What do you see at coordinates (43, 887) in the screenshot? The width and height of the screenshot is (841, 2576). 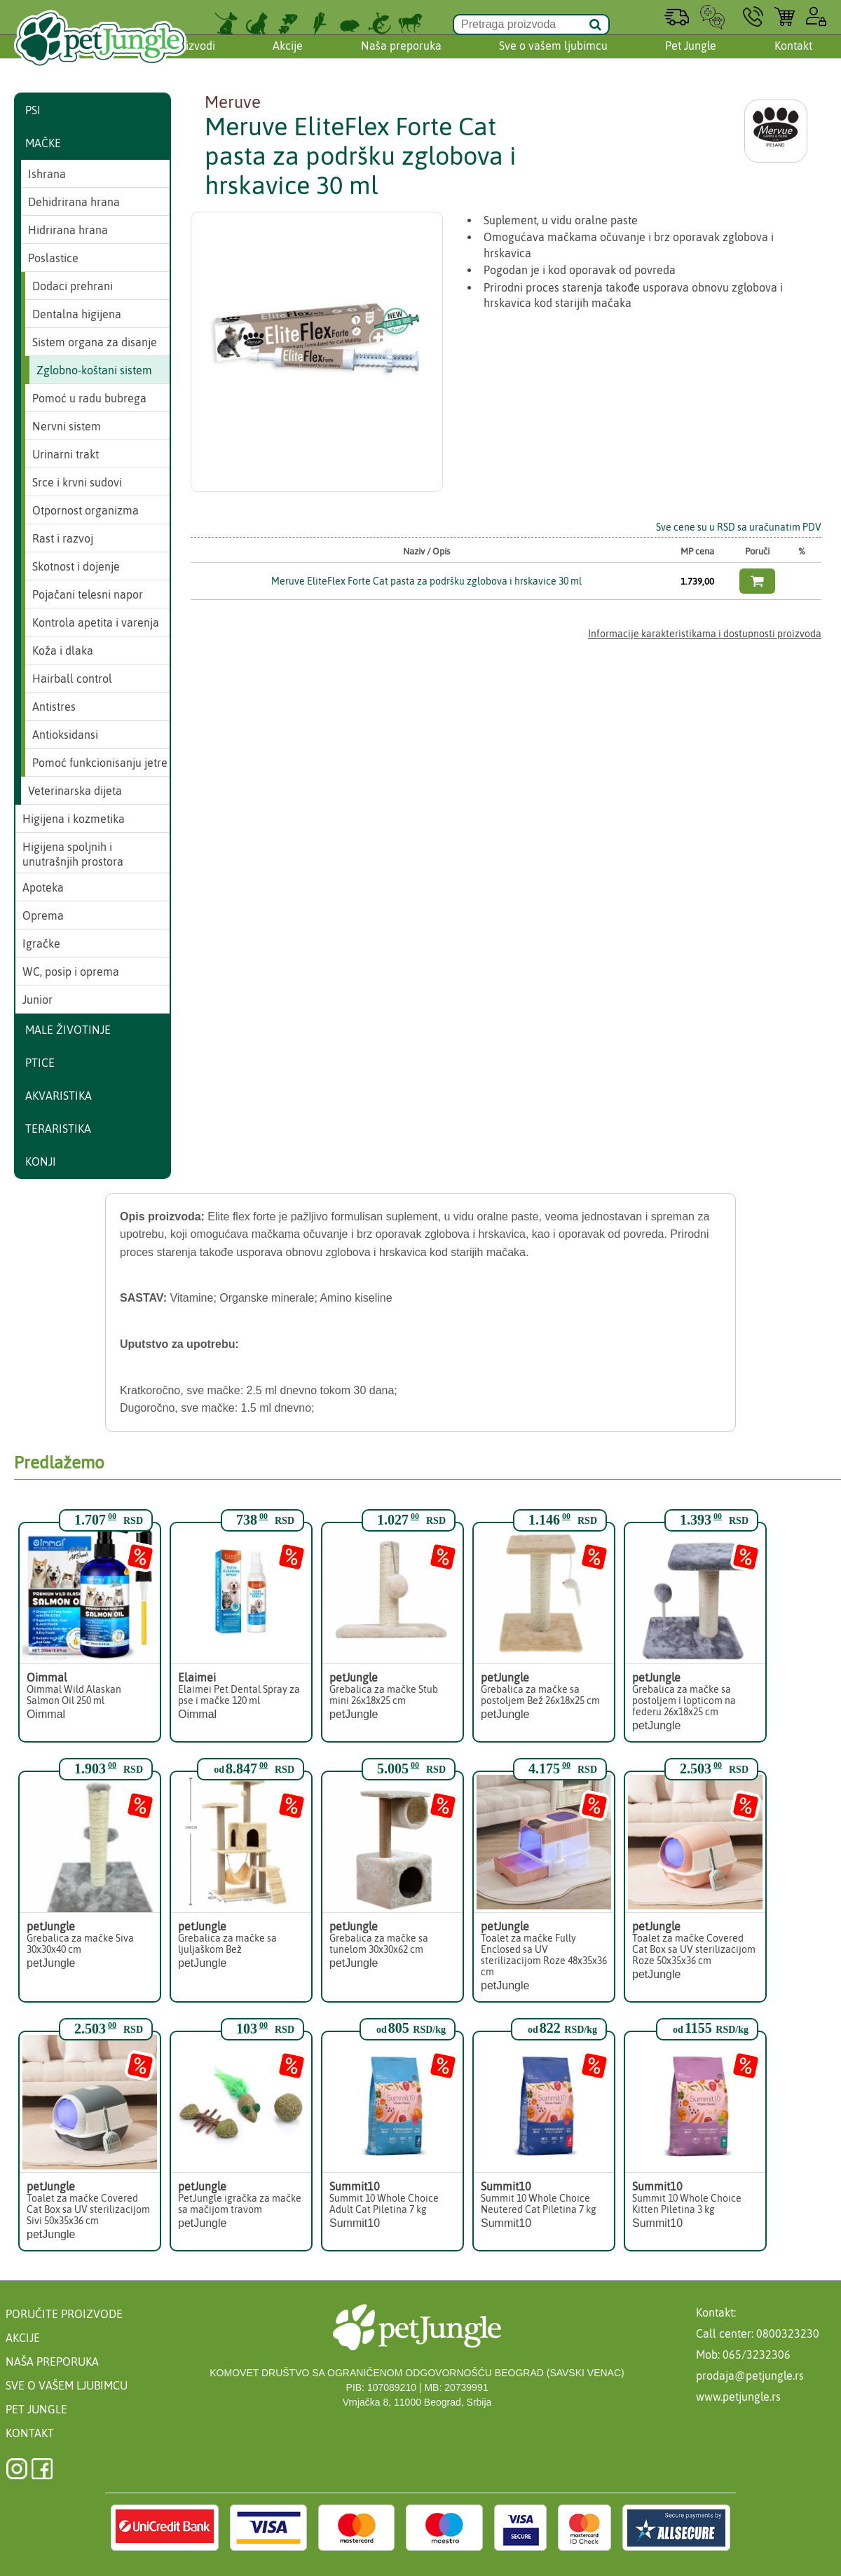 I see `Apoteka` at bounding box center [43, 887].